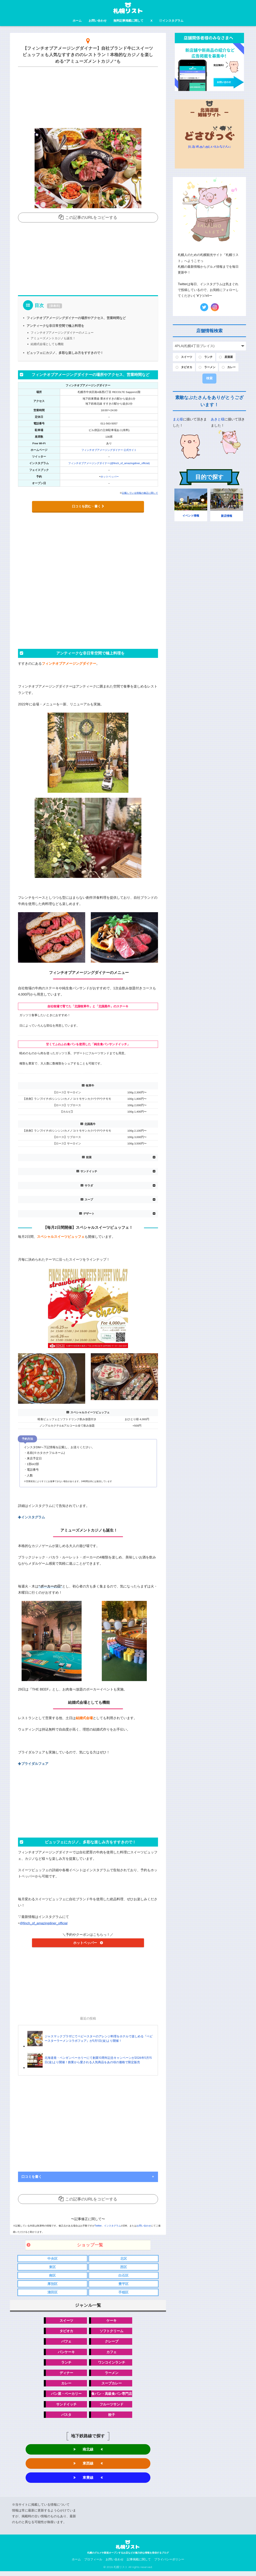  Describe the element at coordinates (89, 1199) in the screenshot. I see `スープ` at that location.